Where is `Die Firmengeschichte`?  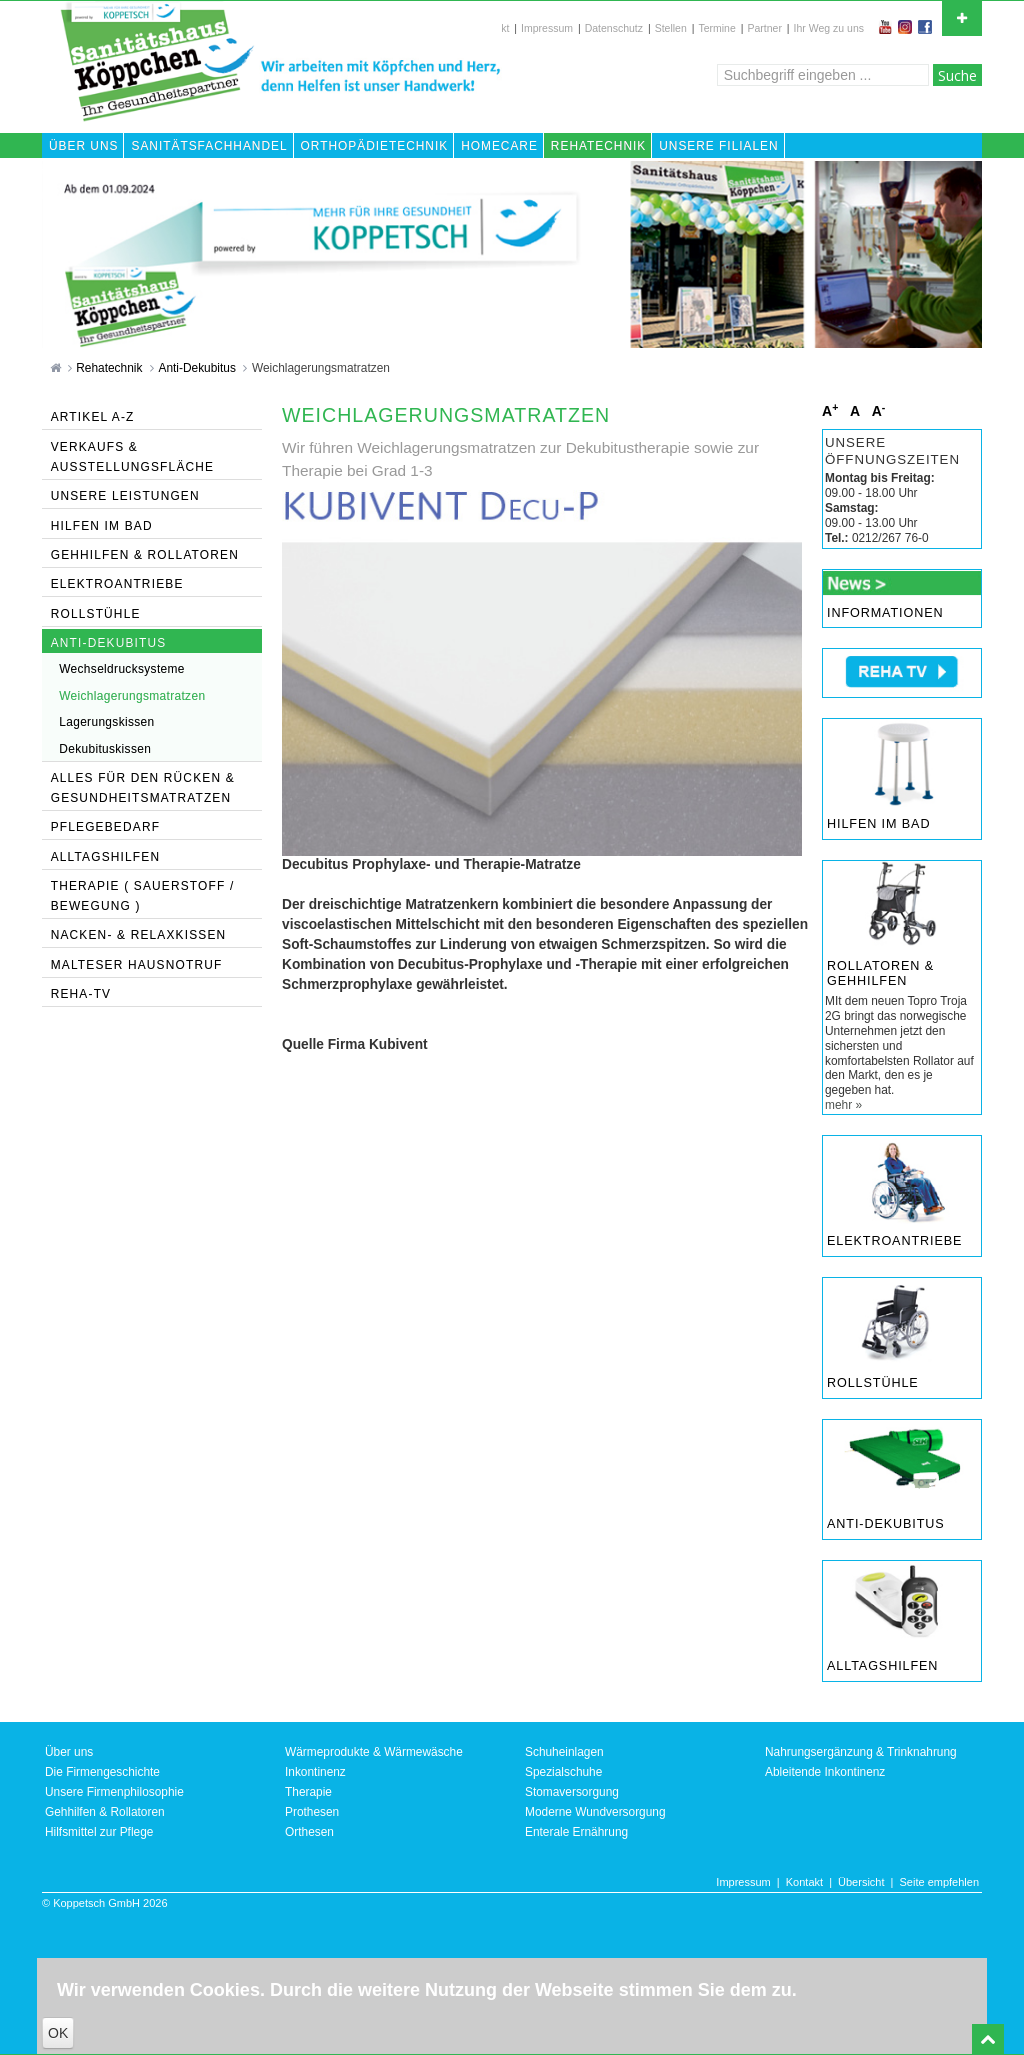
Die Firmengeschichte is located at coordinates (102, 1772).